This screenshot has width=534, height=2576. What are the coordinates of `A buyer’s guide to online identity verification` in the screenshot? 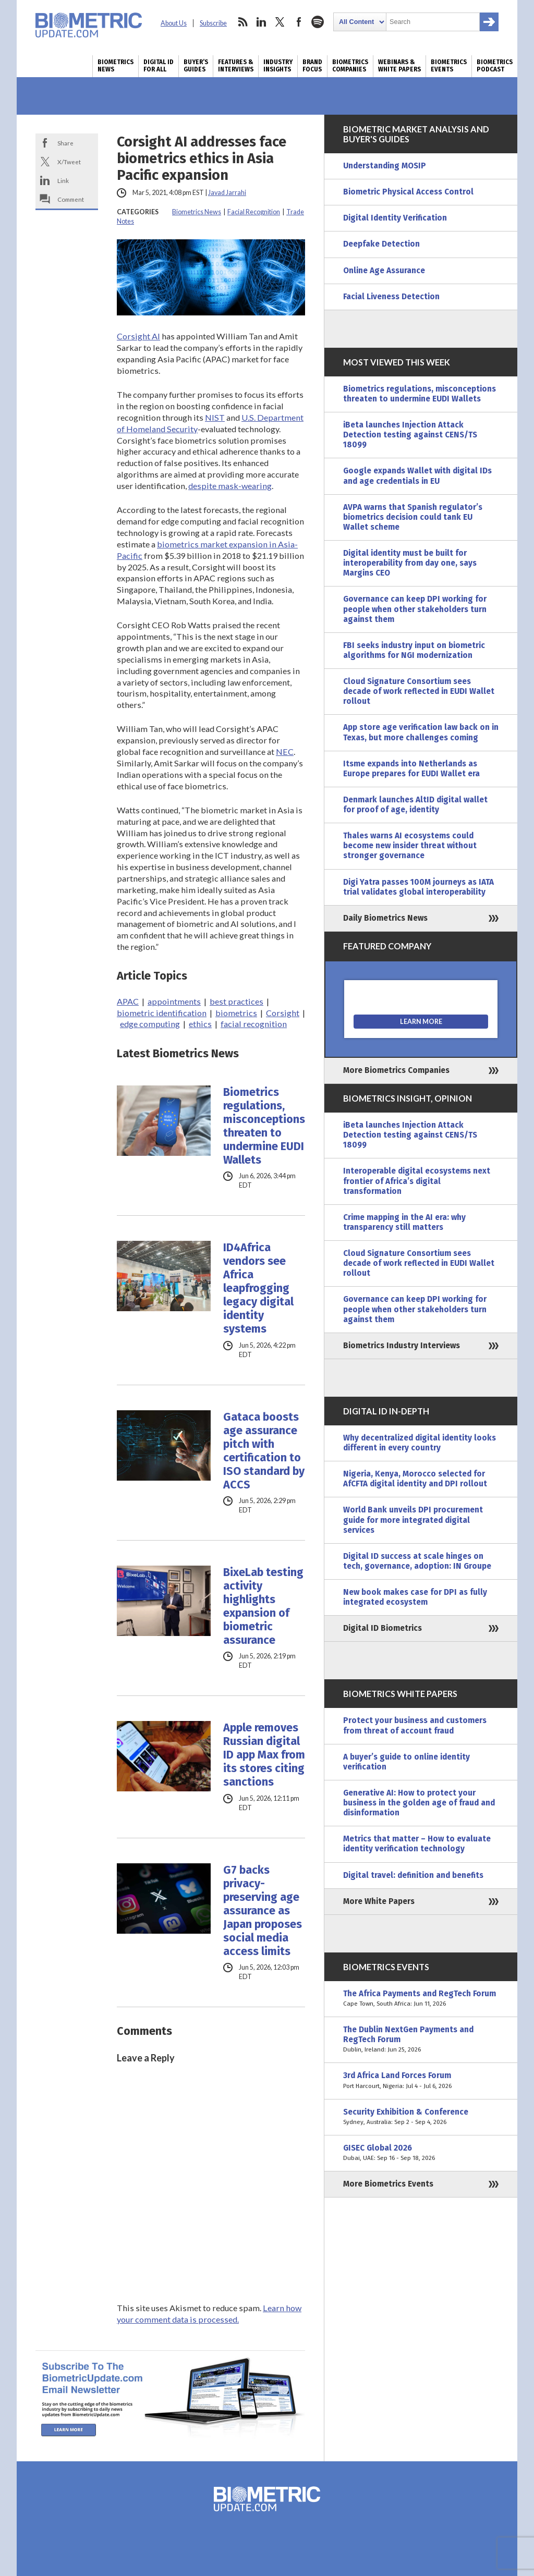 It's located at (406, 1762).